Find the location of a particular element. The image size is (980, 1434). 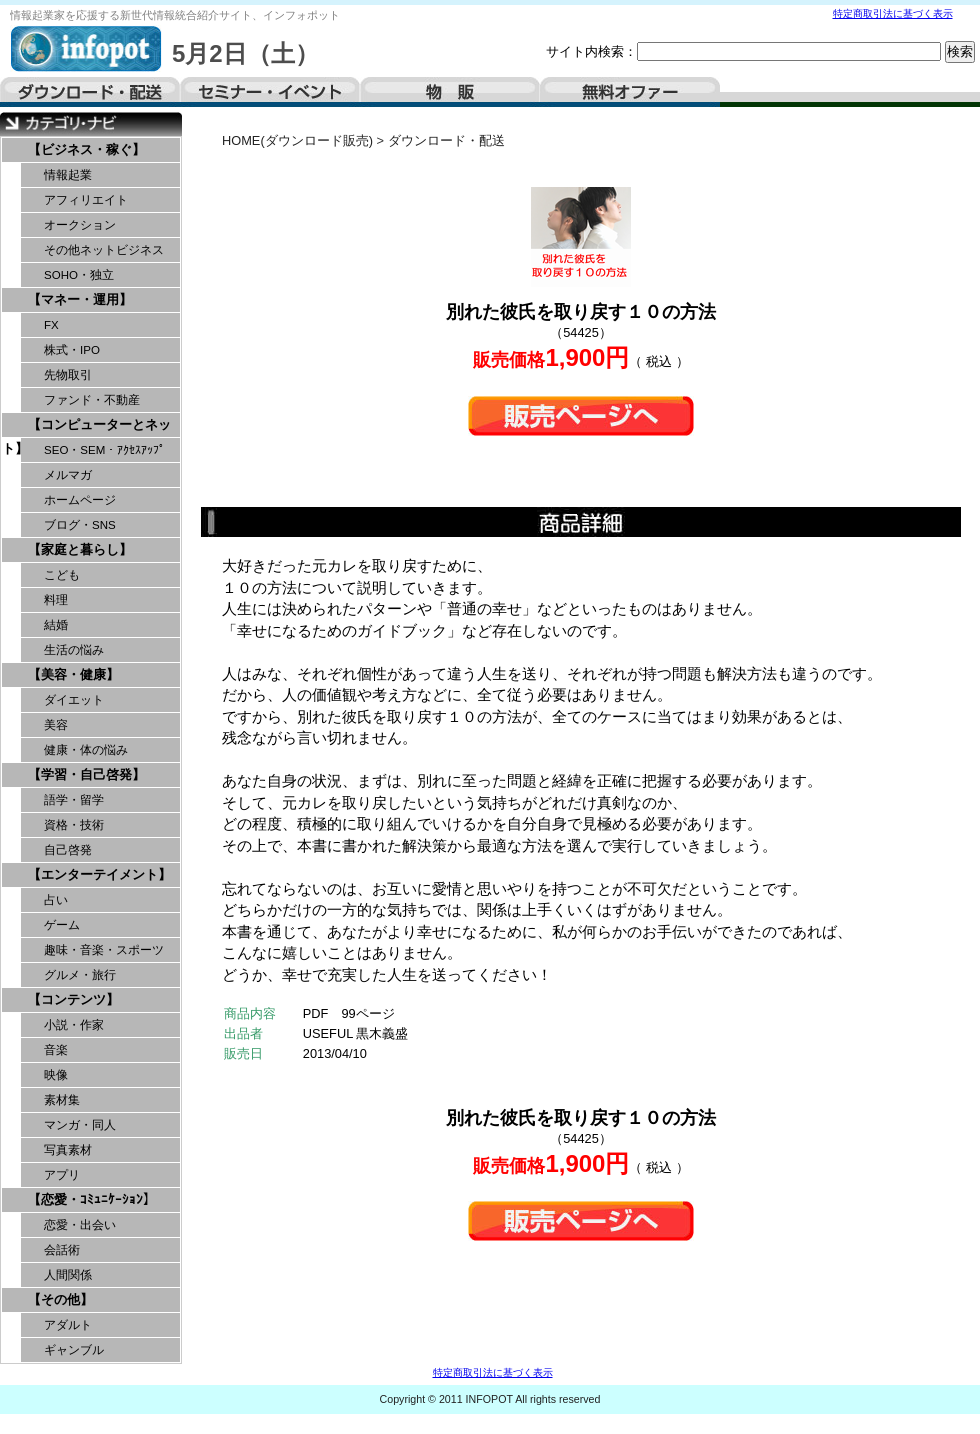

ファンド・不動産 is located at coordinates (92, 400).